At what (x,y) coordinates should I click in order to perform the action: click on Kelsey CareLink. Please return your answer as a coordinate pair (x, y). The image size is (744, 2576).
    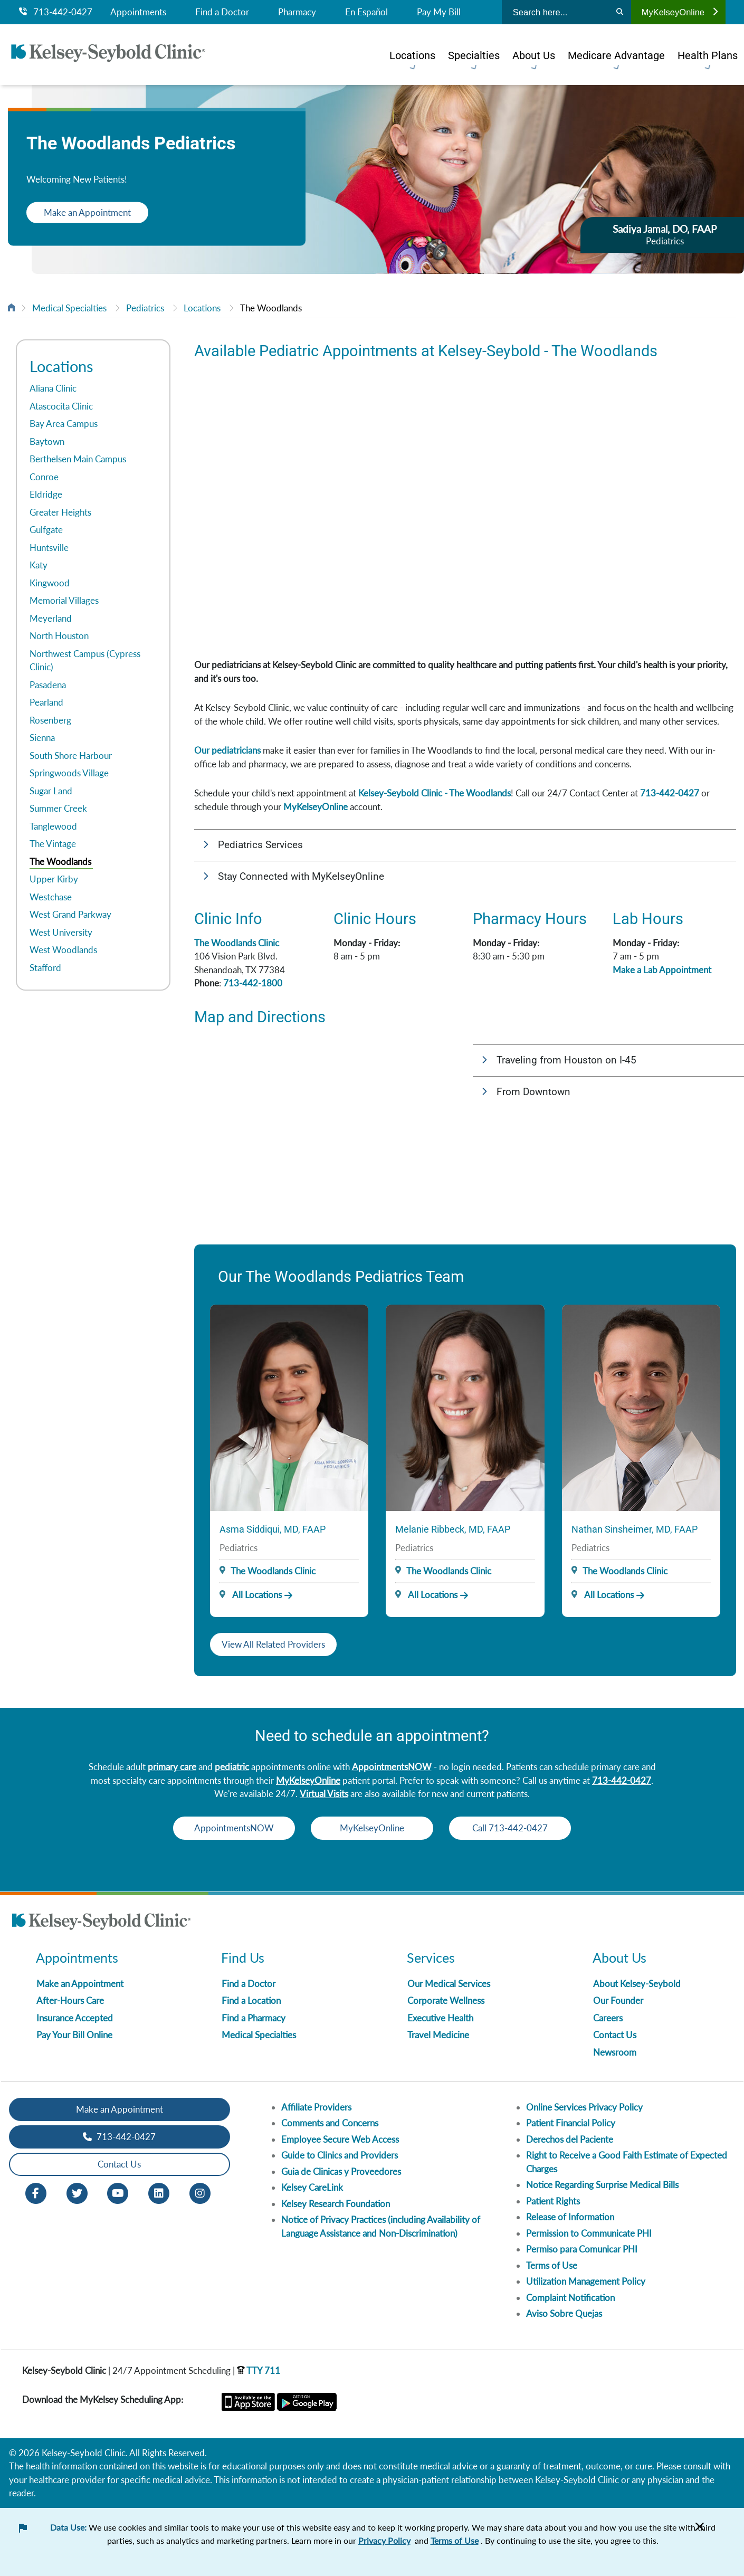
    Looking at the image, I should click on (312, 2187).